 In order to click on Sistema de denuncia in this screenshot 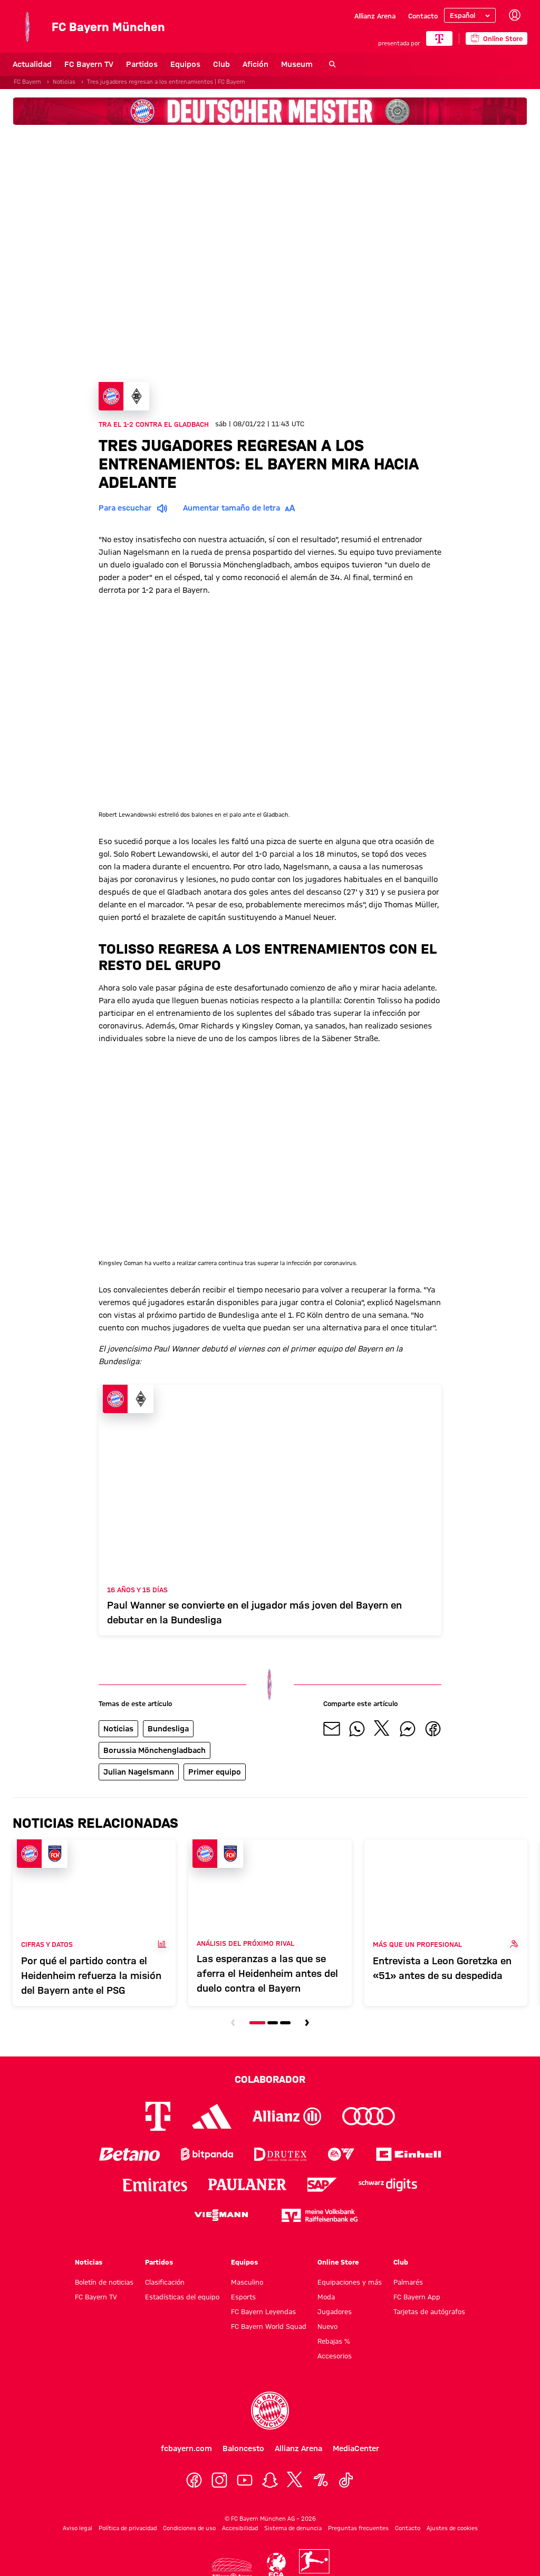, I will do `click(293, 2528)`.